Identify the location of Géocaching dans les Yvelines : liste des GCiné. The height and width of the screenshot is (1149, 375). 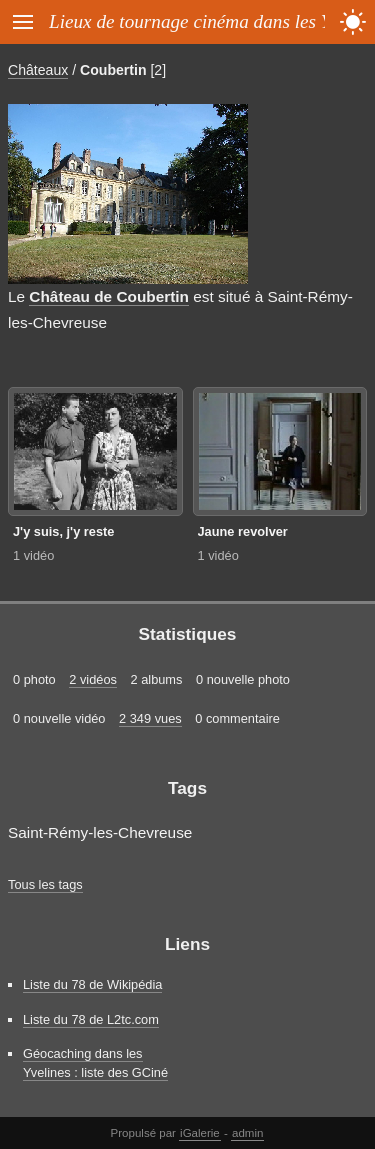
(95, 1063).